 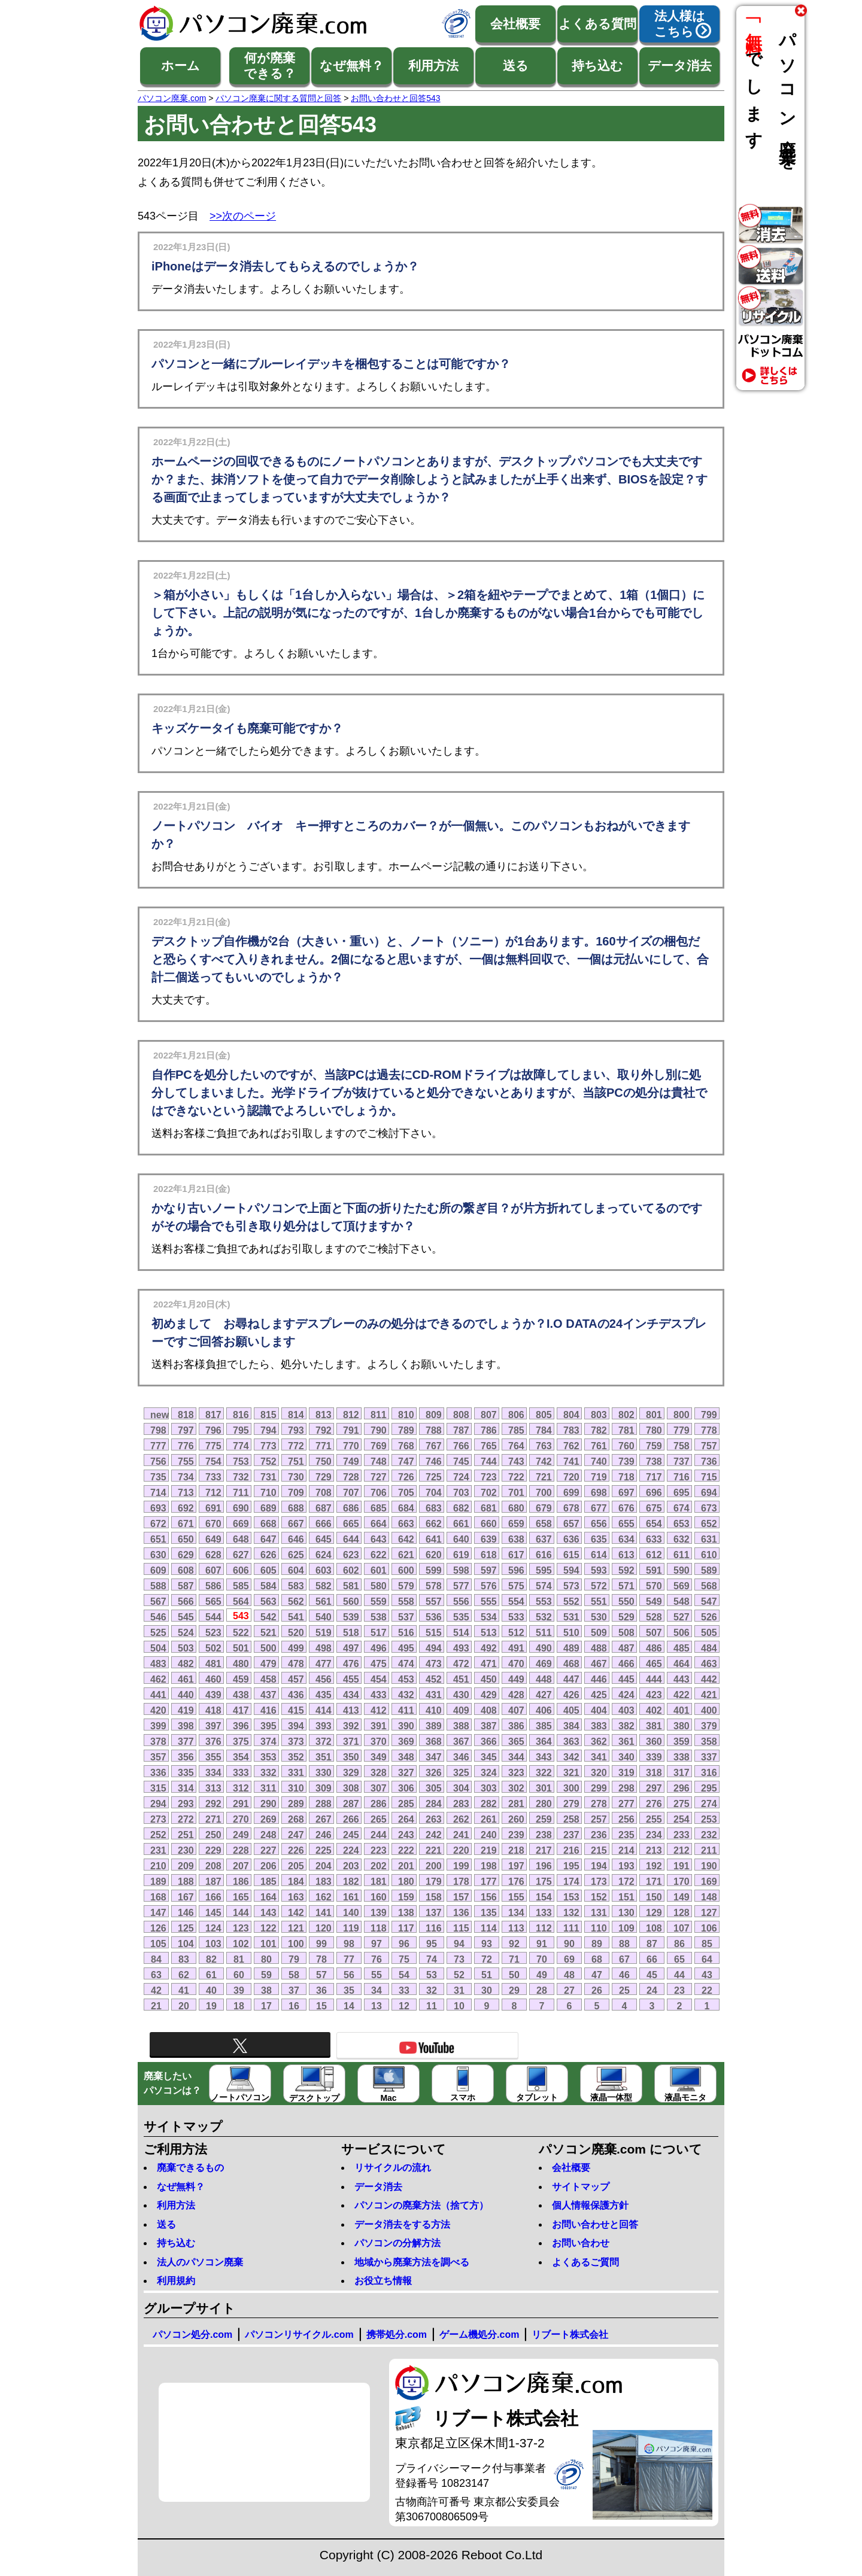 What do you see at coordinates (681, 1492) in the screenshot?
I see `695` at bounding box center [681, 1492].